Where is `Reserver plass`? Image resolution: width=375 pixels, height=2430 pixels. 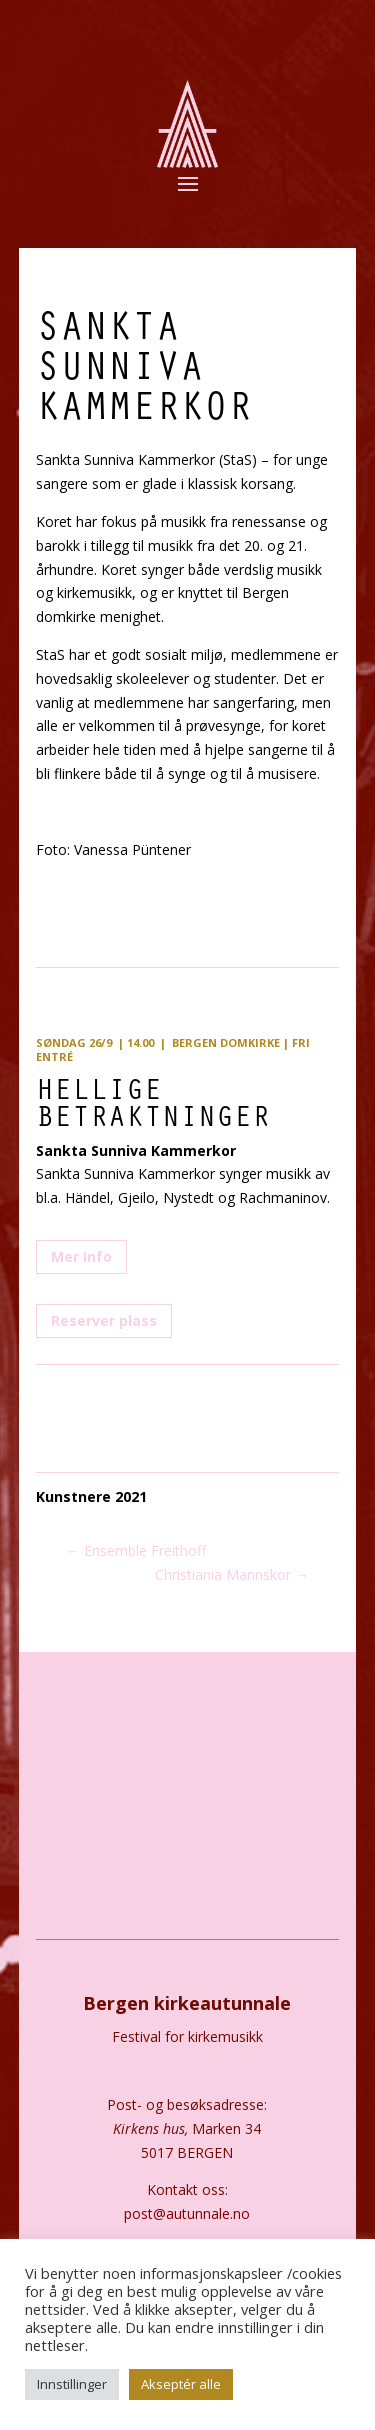 Reserver plass is located at coordinates (104, 1320).